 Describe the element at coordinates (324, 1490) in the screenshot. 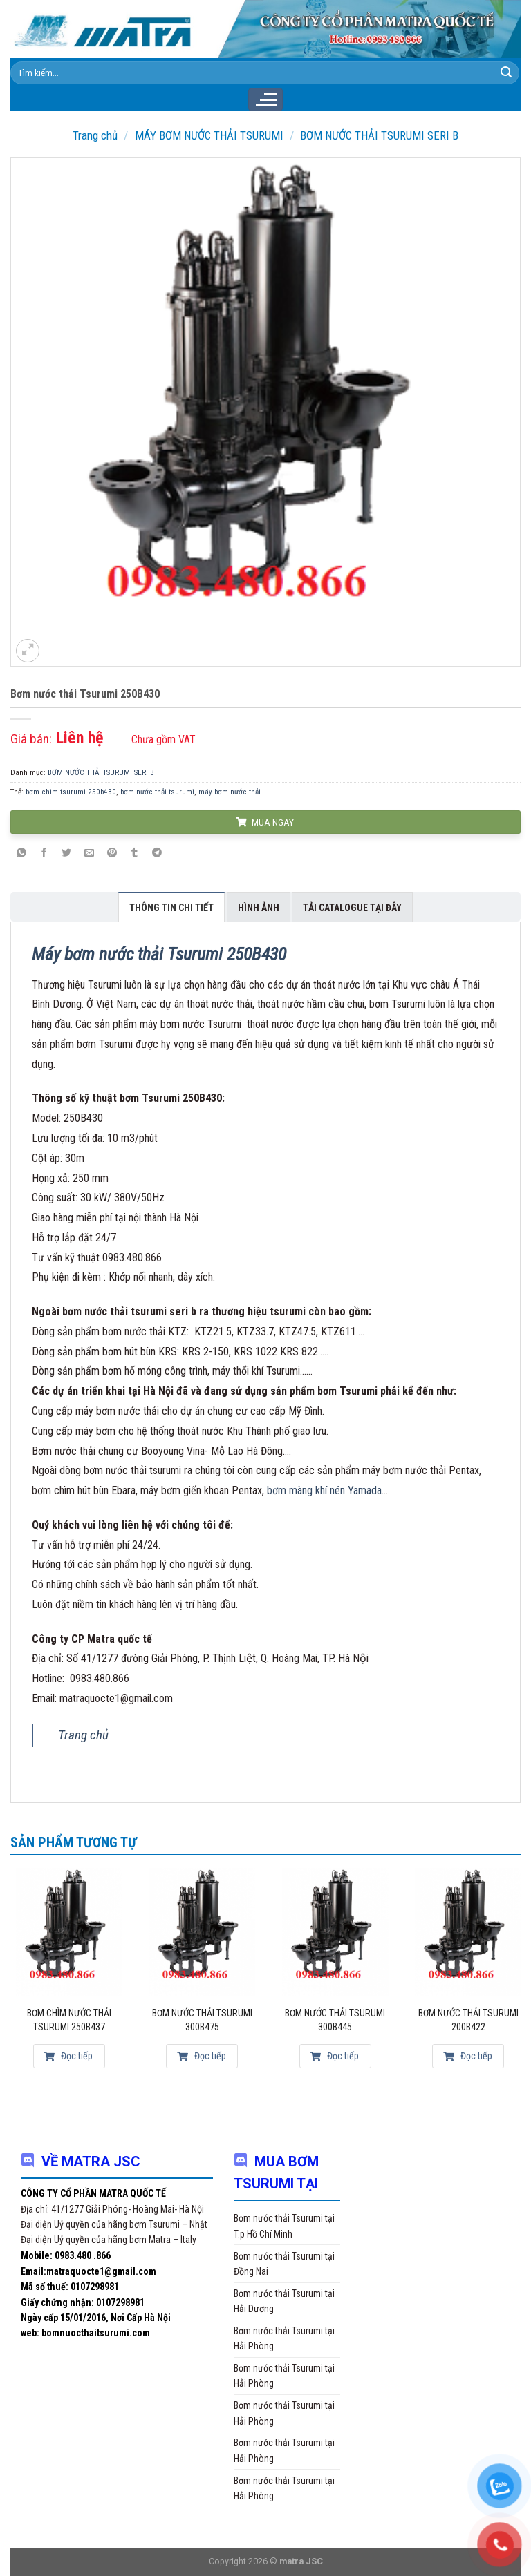

I see `bơm màng khí nén Yamada` at that location.